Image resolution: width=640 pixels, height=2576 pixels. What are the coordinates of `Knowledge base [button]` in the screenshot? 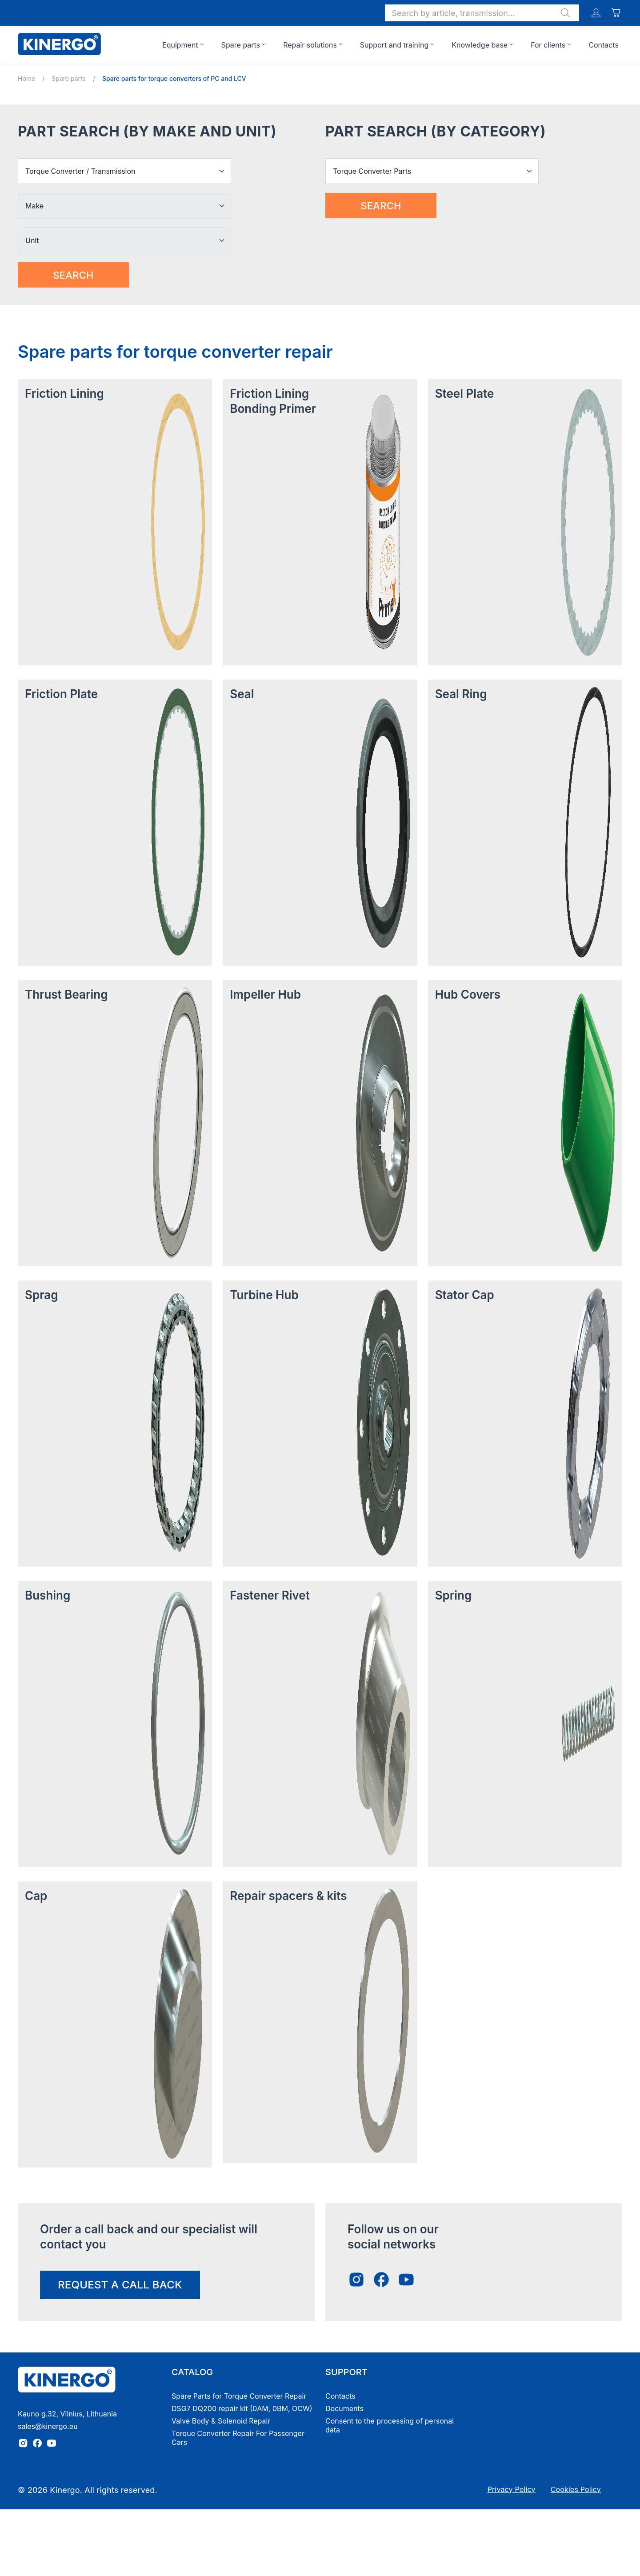 It's located at (480, 44).